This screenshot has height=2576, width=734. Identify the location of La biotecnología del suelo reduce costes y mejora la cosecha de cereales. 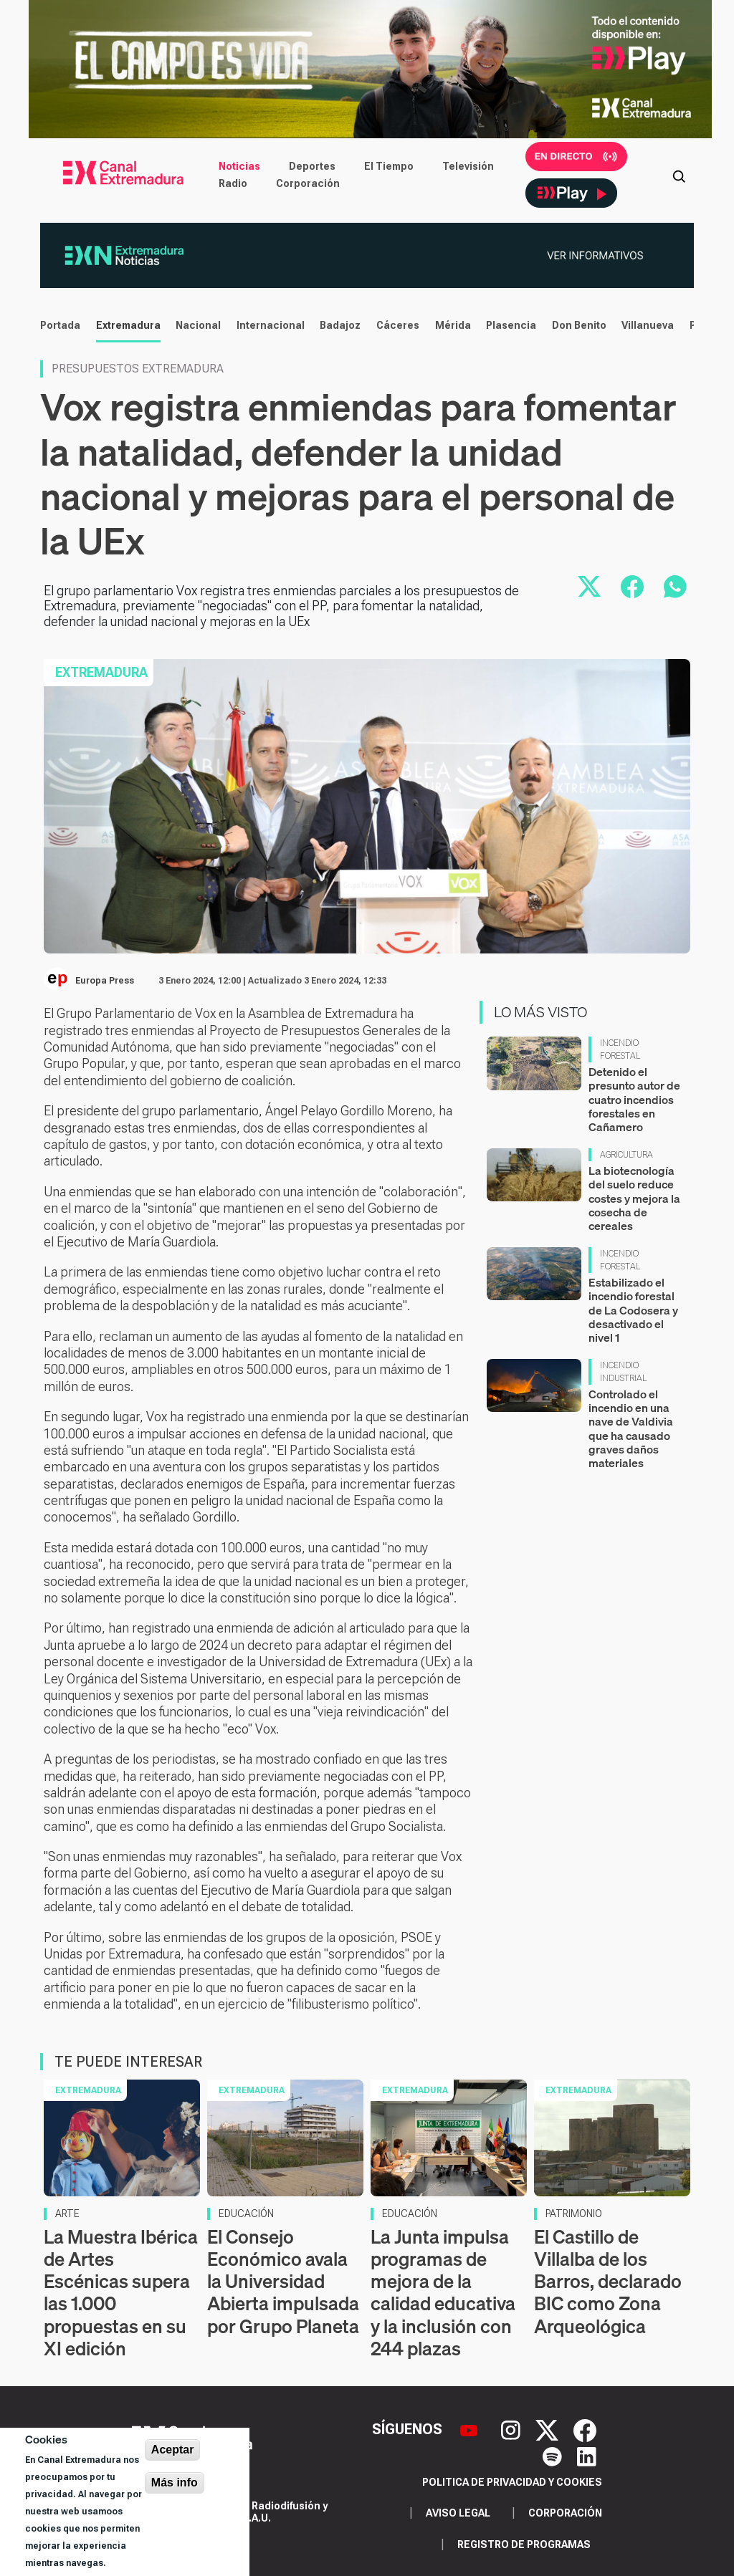
(634, 1198).